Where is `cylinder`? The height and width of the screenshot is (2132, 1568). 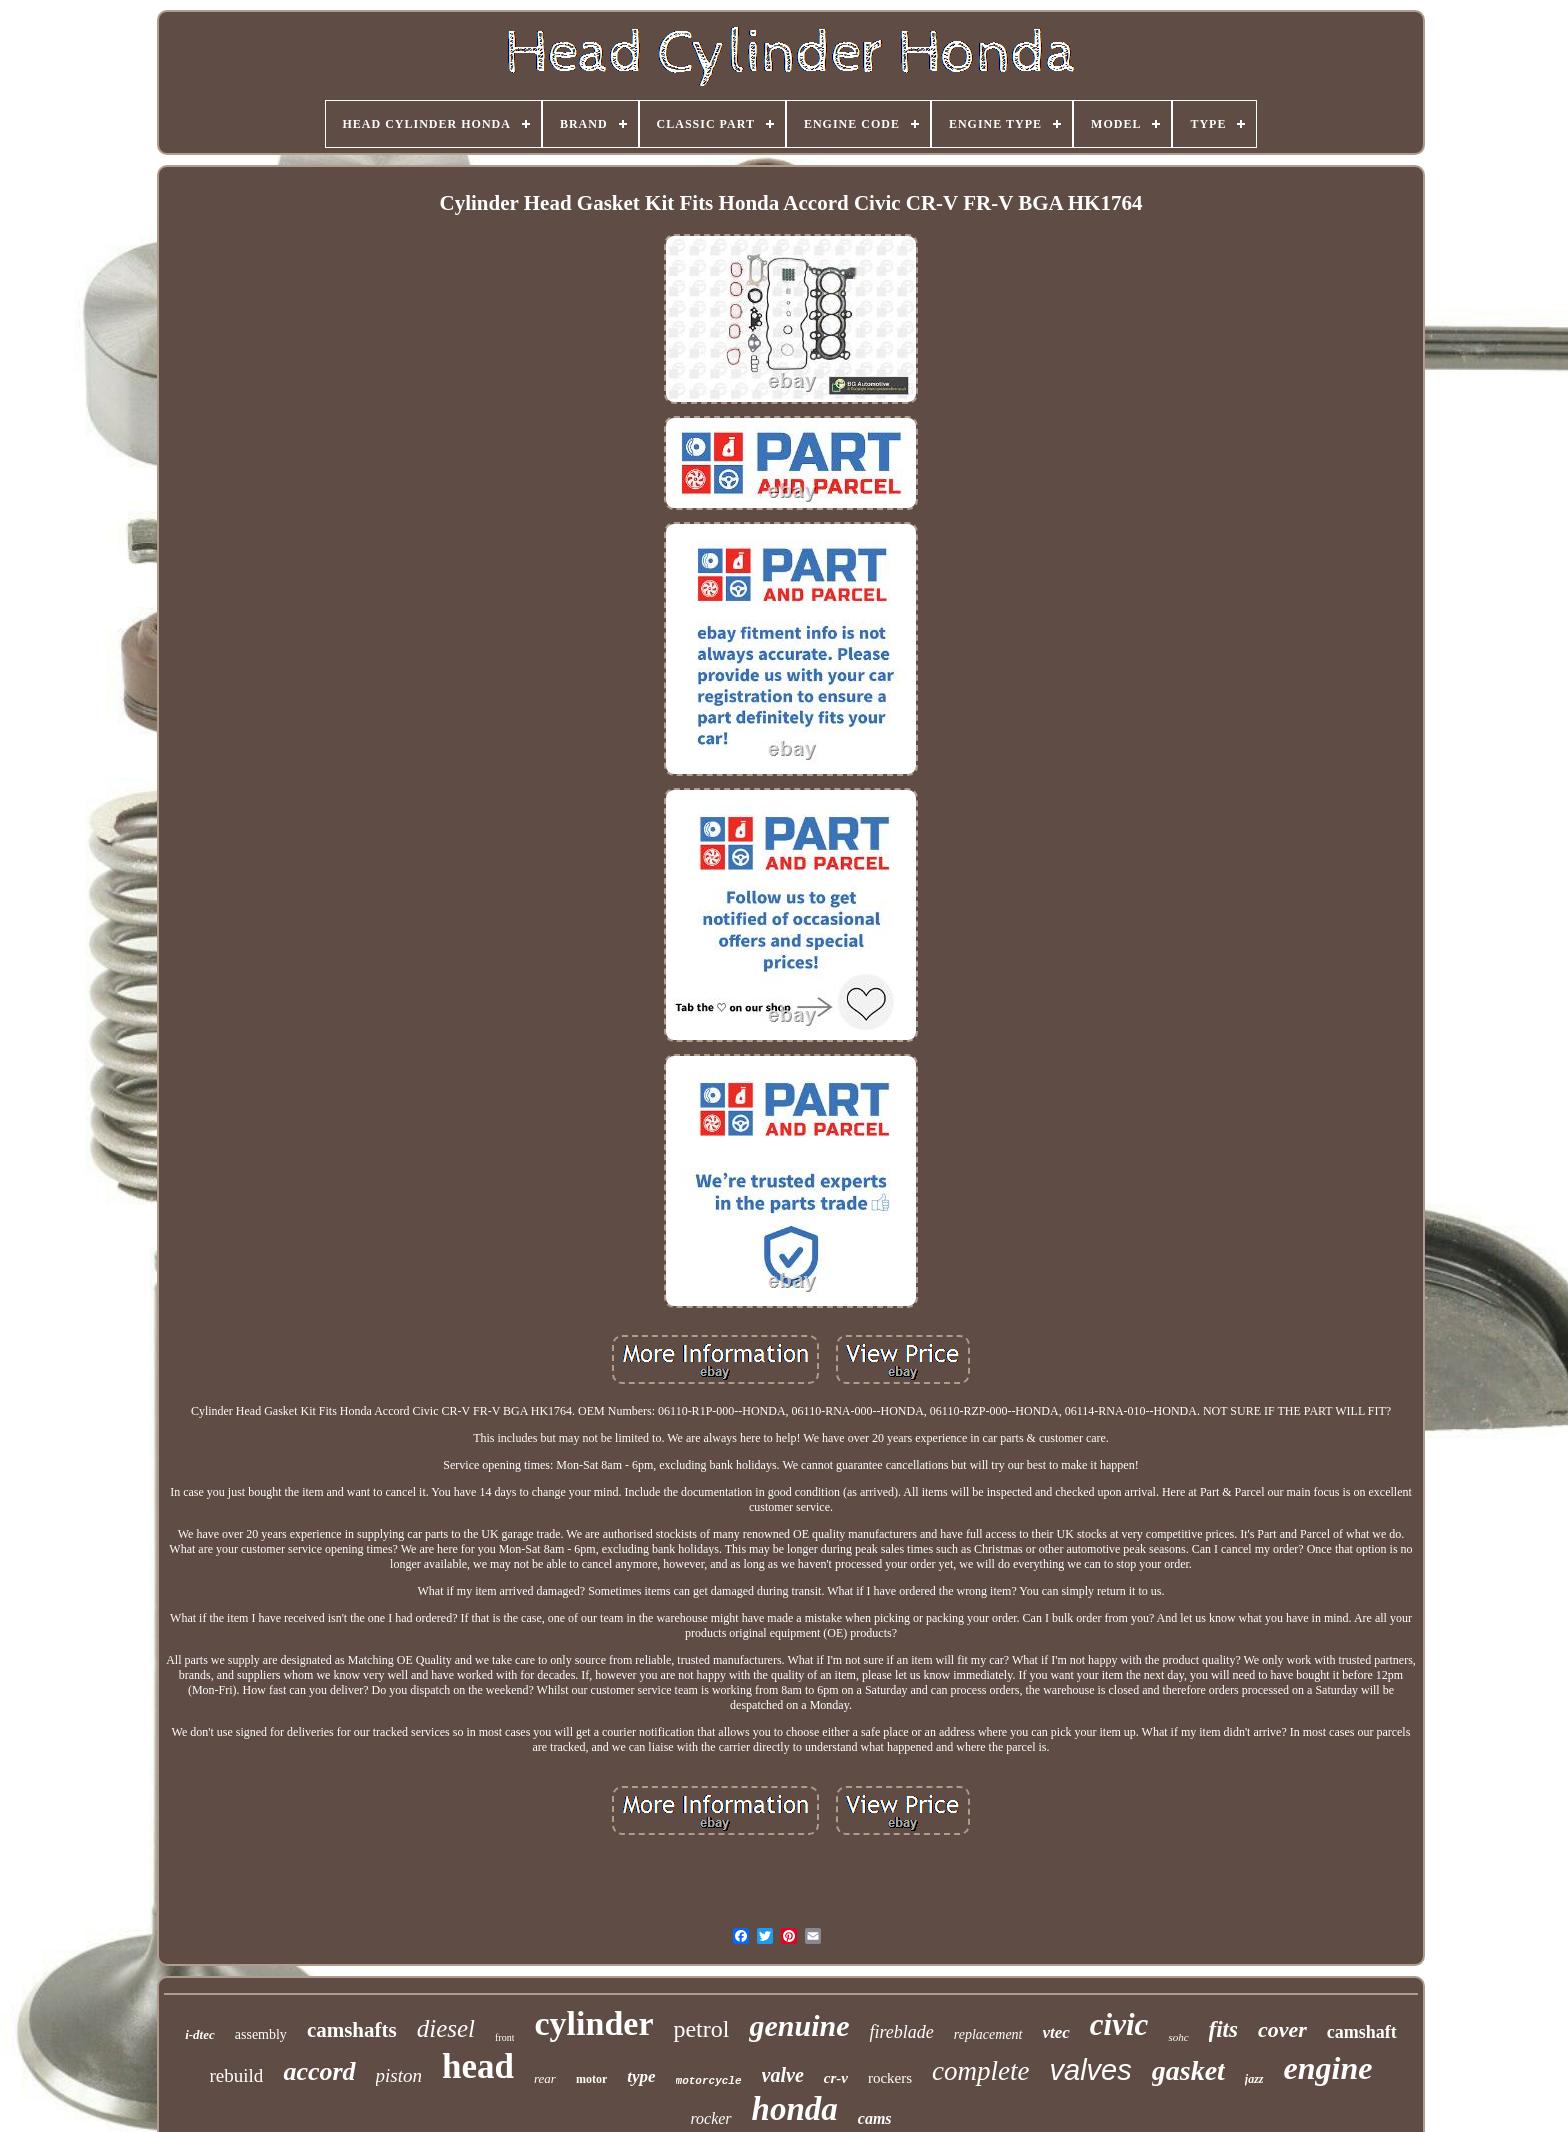 cylinder is located at coordinates (593, 2023).